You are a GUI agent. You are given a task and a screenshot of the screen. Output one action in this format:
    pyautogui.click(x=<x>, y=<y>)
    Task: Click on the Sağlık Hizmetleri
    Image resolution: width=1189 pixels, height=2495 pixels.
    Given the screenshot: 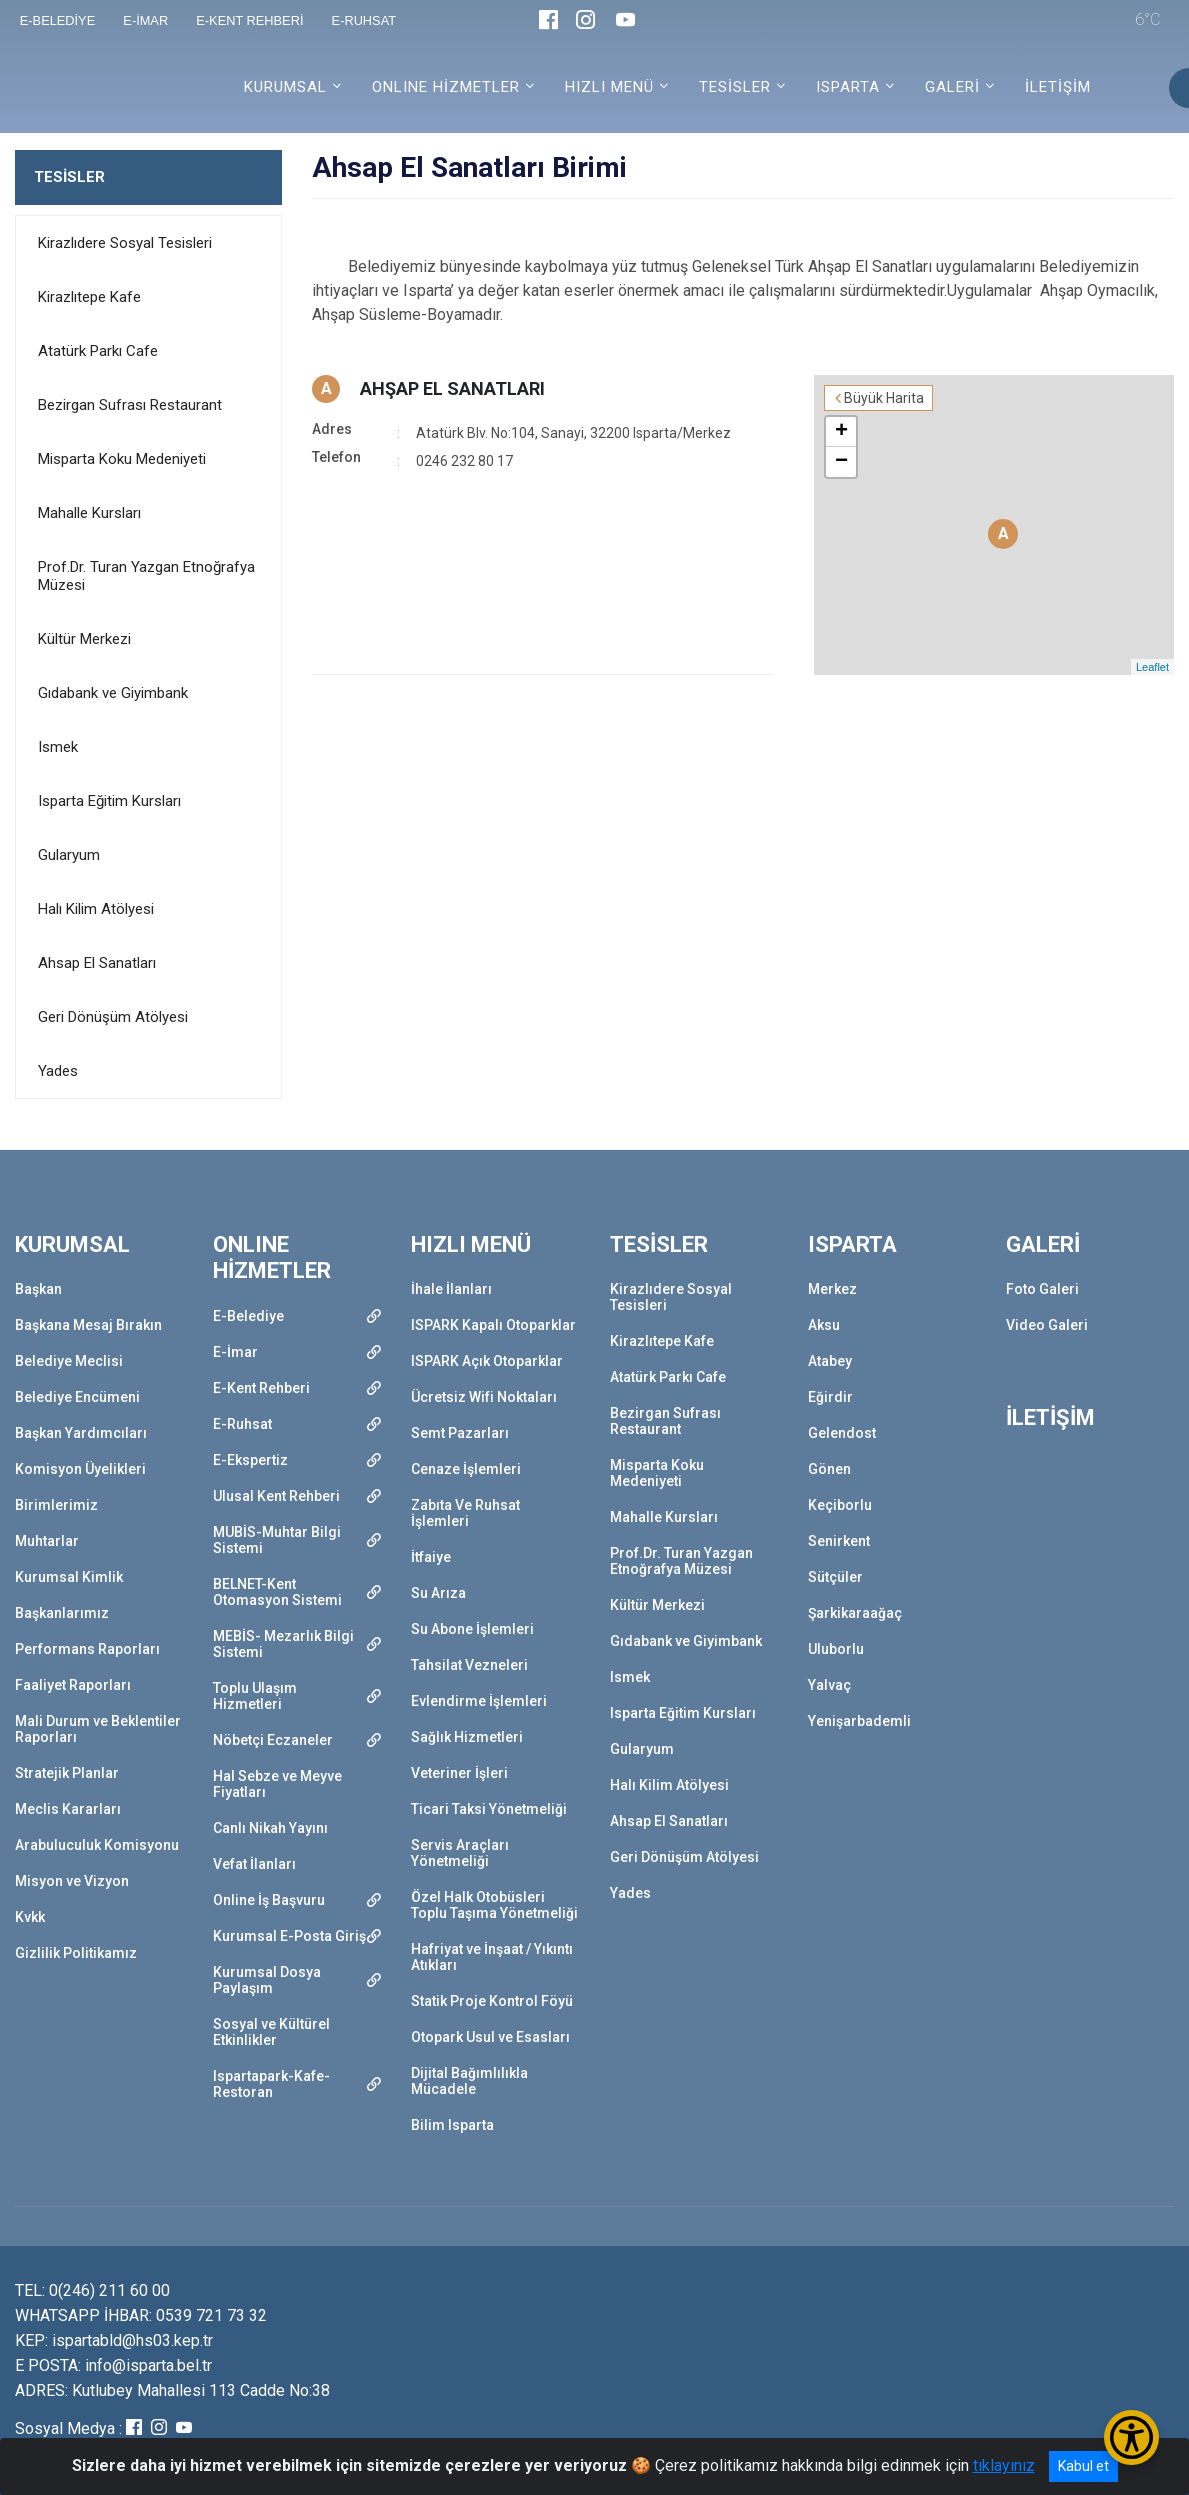 What is the action you would take?
    pyautogui.click(x=467, y=1737)
    